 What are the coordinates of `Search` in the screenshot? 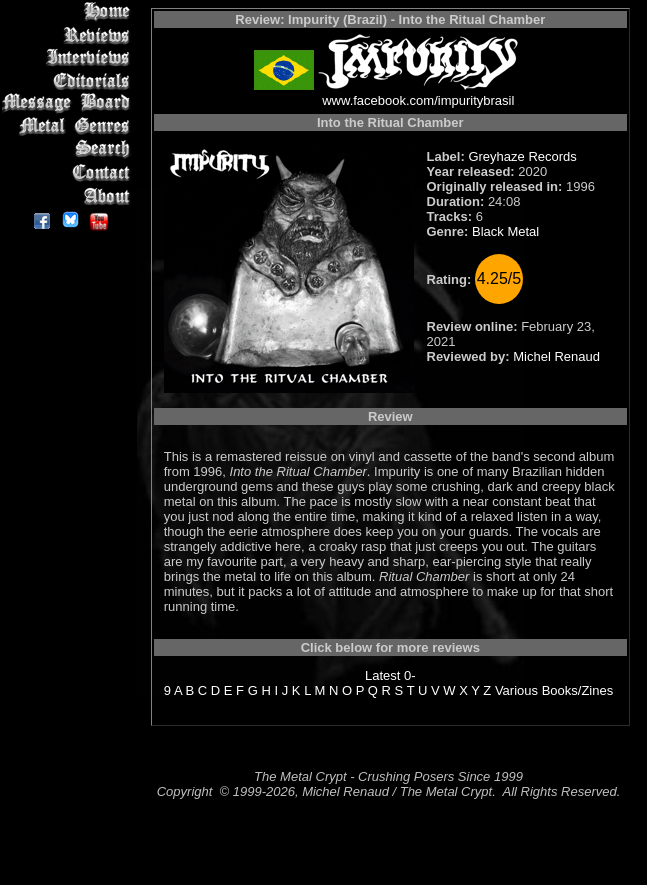 It's located at (69, 149).